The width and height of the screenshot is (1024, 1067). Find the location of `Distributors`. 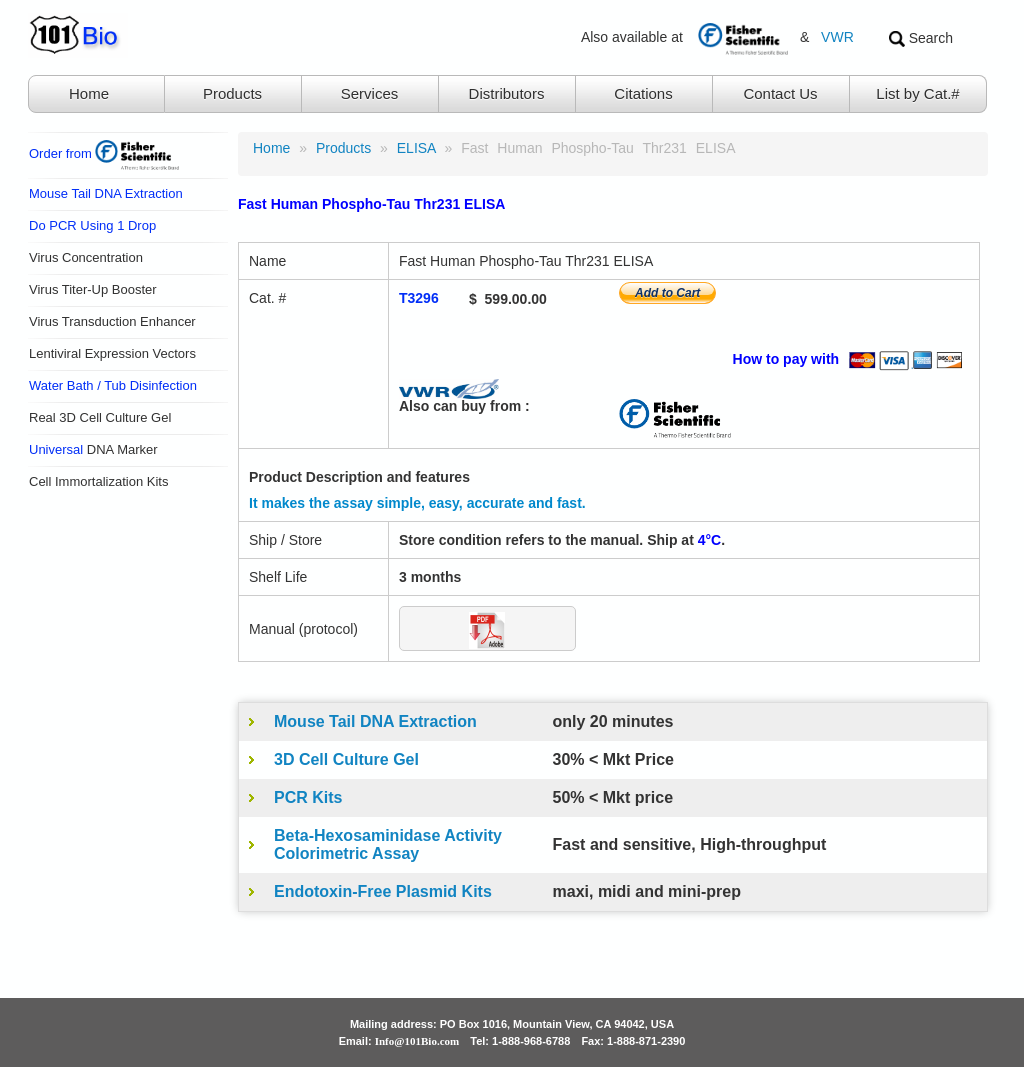

Distributors is located at coordinates (507, 93).